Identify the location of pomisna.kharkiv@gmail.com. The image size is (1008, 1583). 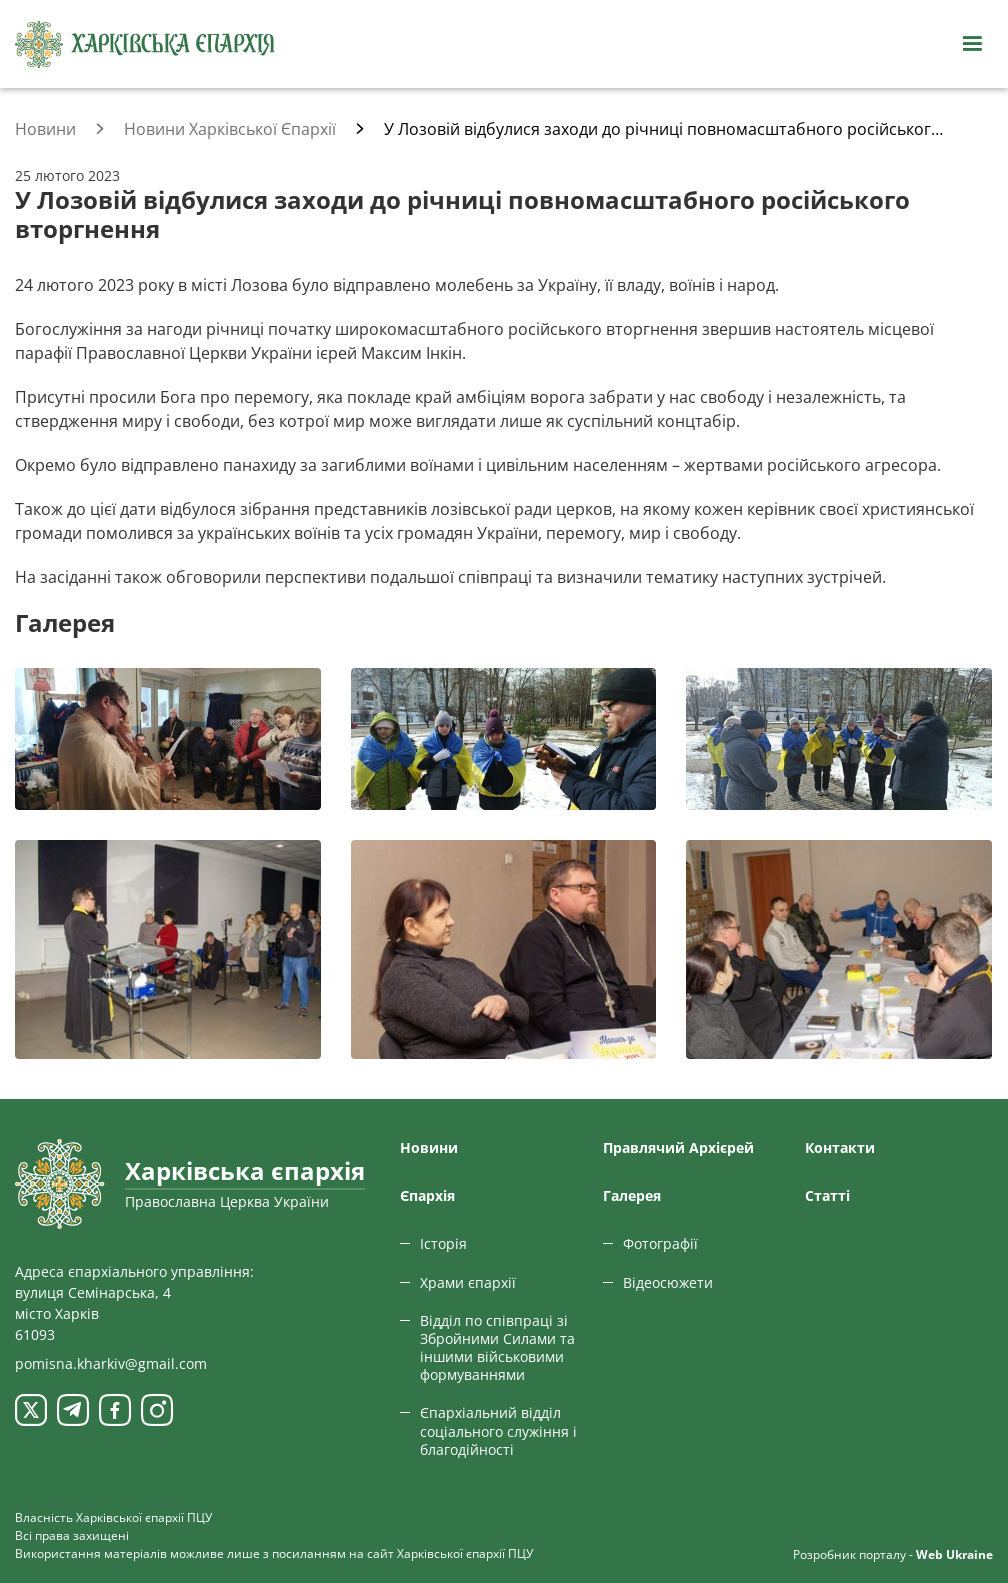
(111, 1363).